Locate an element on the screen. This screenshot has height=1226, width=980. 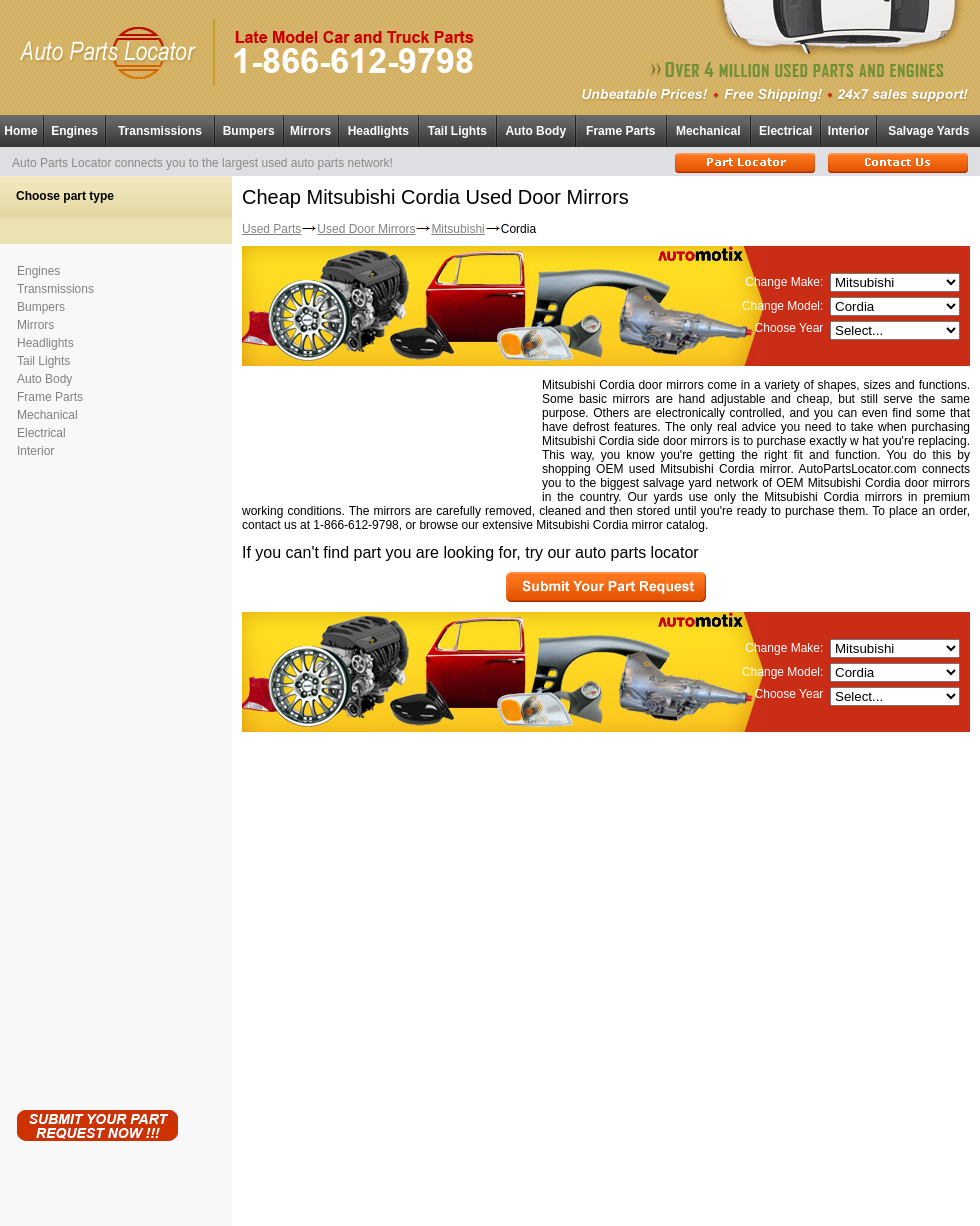
Home is located at coordinates (20, 131).